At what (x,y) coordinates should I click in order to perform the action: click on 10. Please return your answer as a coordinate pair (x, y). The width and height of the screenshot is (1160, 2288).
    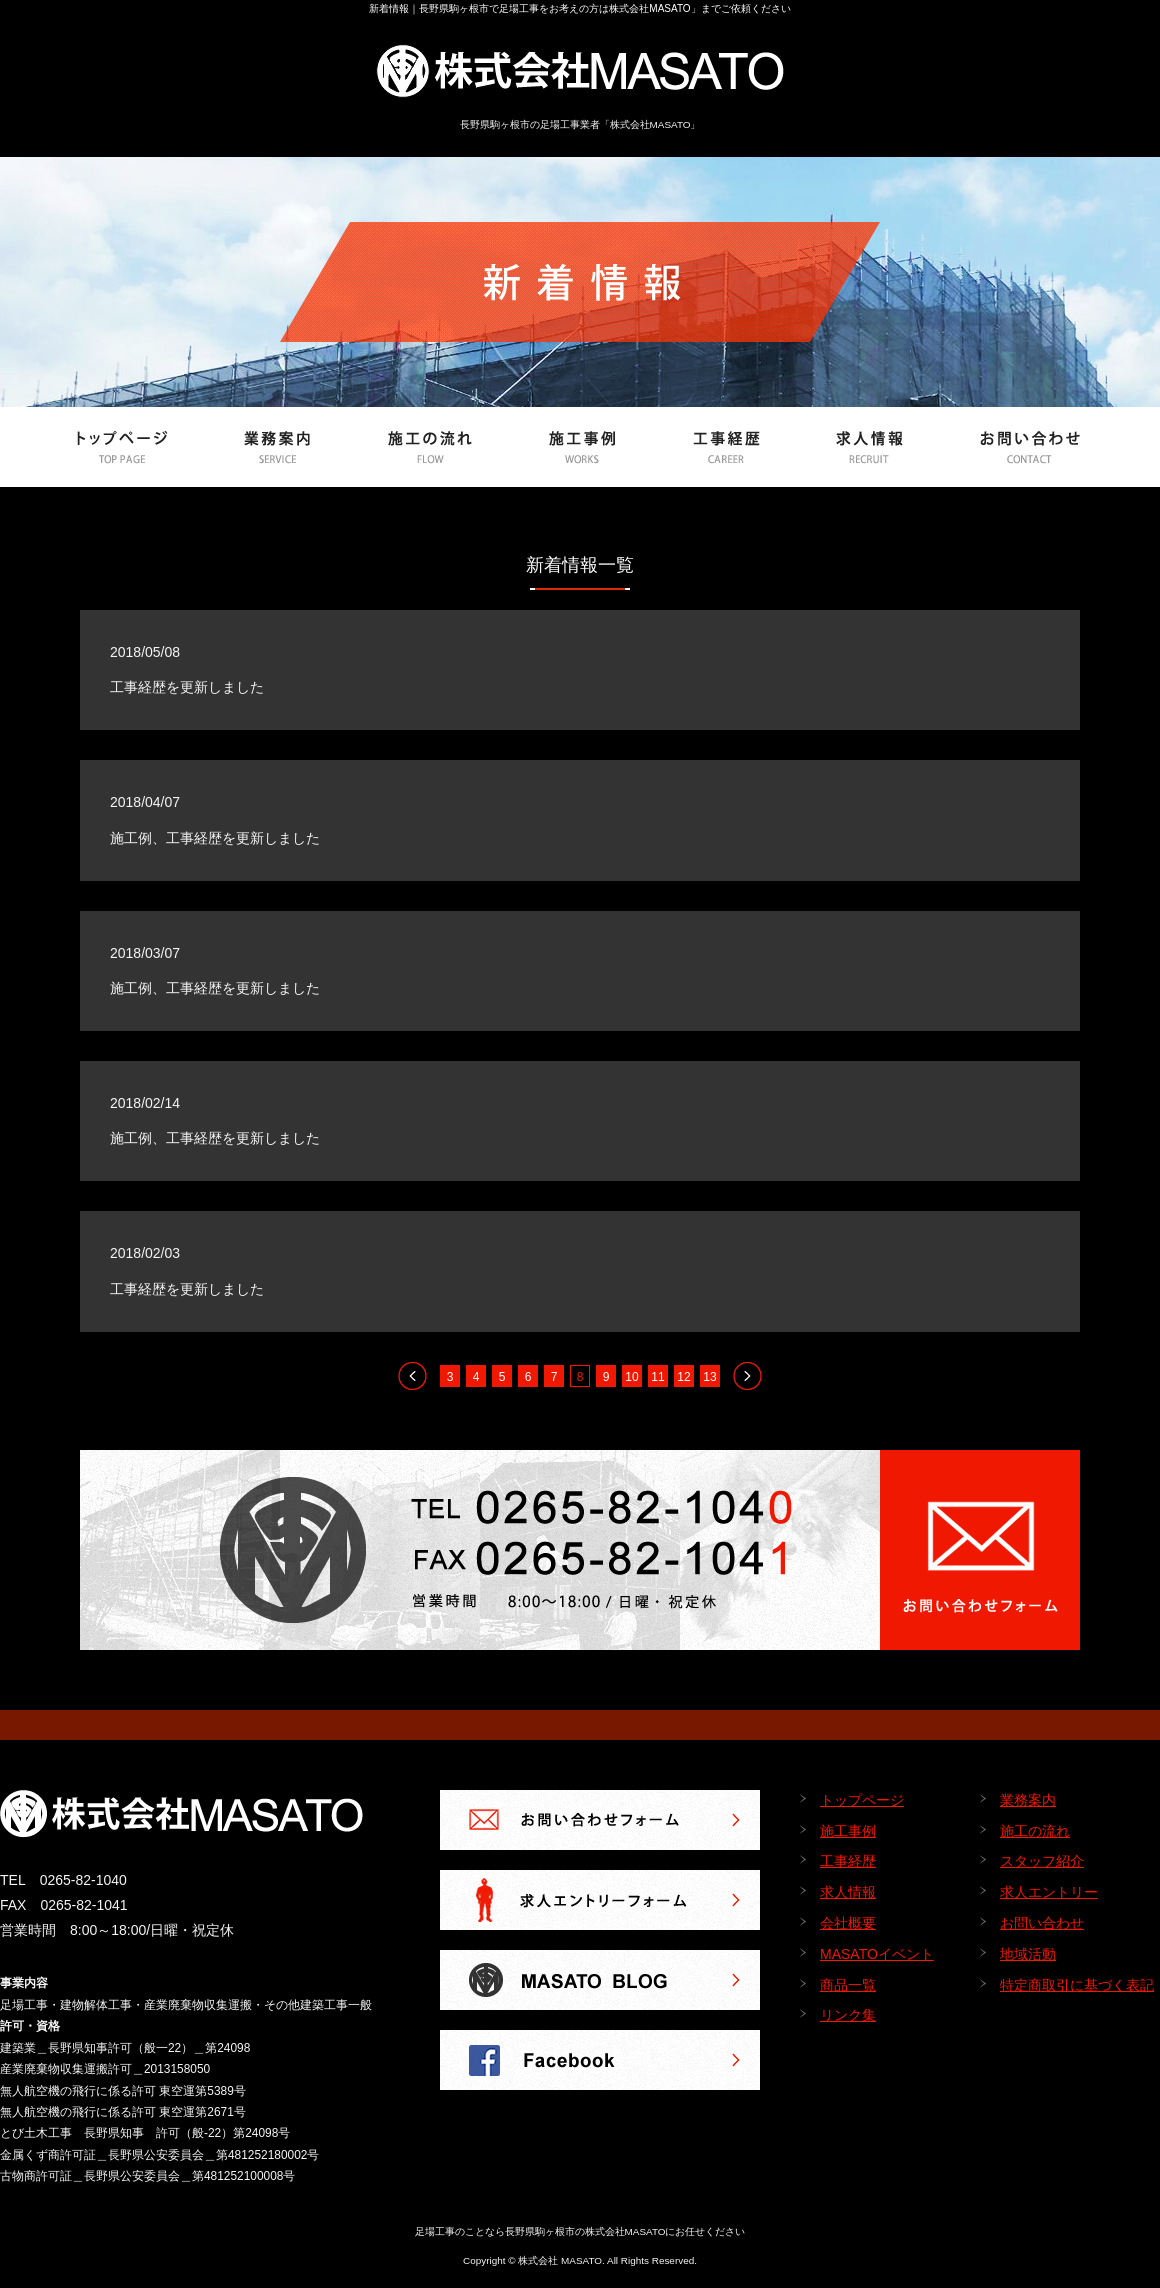
    Looking at the image, I should click on (631, 1377).